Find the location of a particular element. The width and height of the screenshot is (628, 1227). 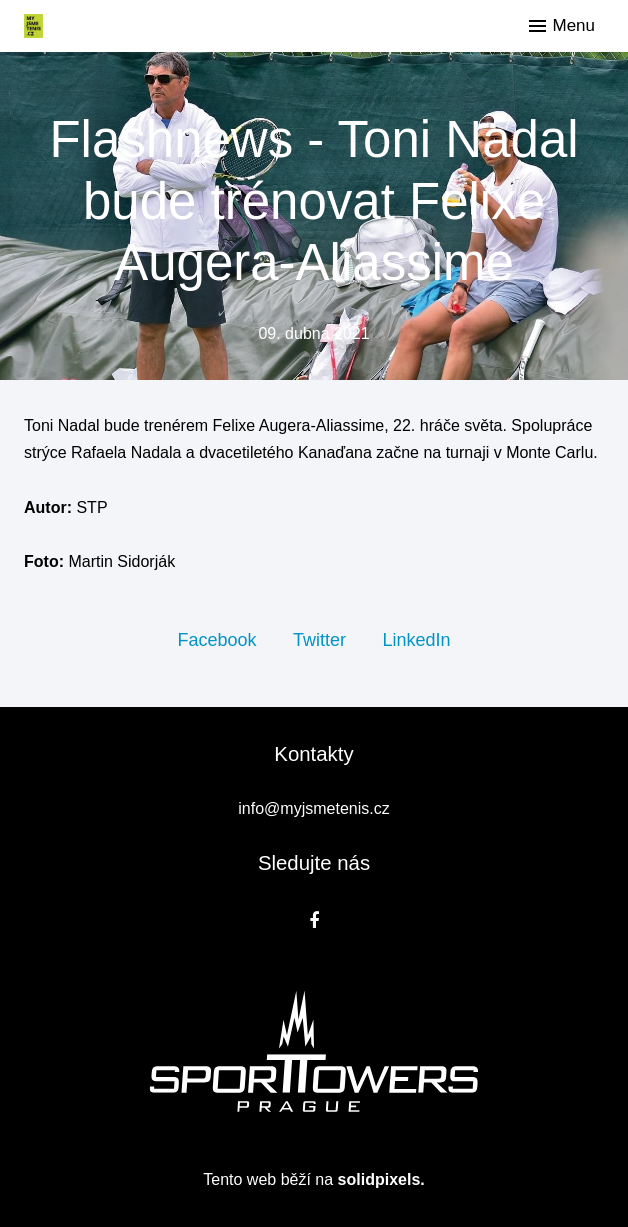

[Sdílet na LinkedIn] is located at coordinates (416, 639).